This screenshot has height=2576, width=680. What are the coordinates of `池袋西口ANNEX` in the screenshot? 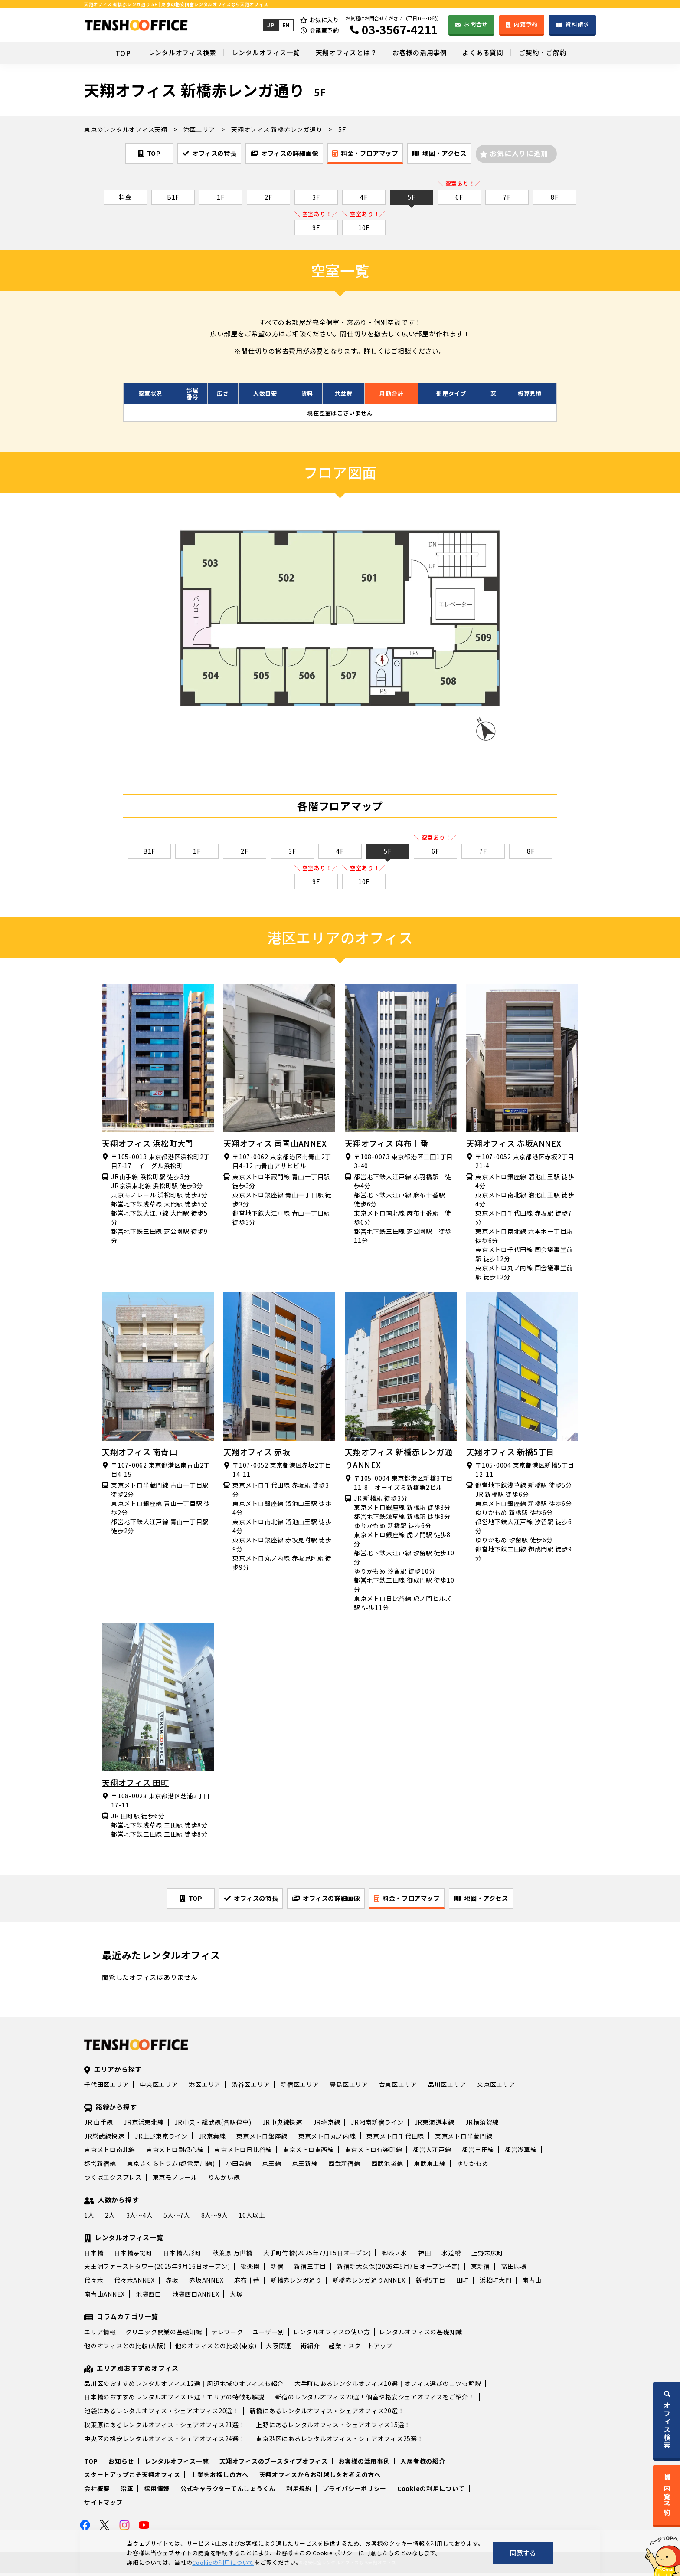 It's located at (195, 2296).